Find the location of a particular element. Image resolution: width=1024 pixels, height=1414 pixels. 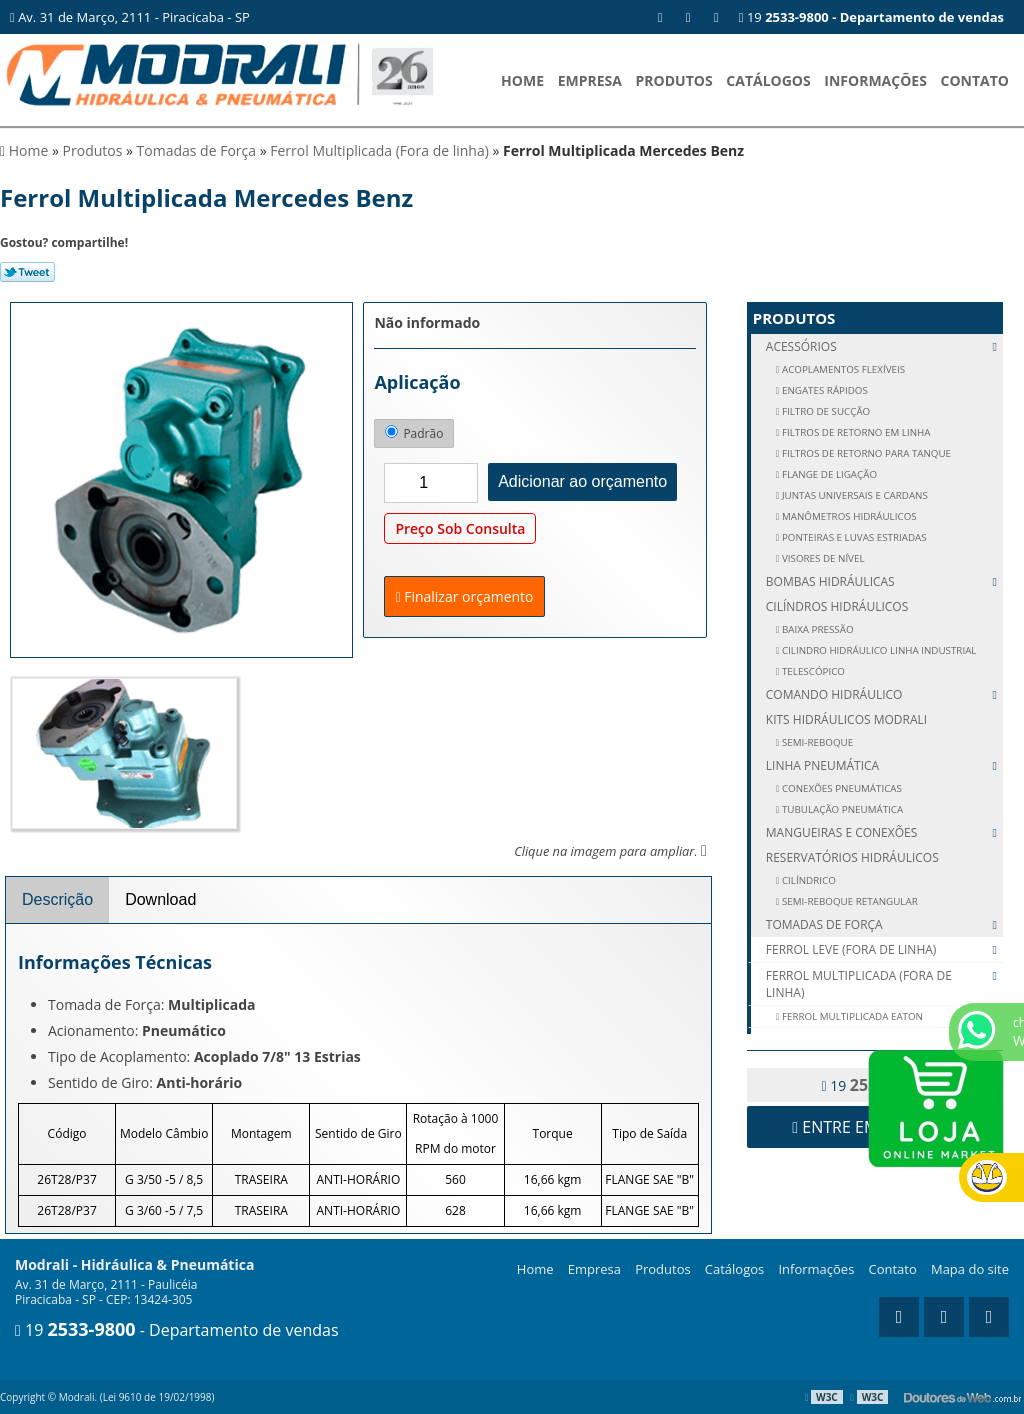

Bombas Hidráulicas is located at coordinates (884, 581).